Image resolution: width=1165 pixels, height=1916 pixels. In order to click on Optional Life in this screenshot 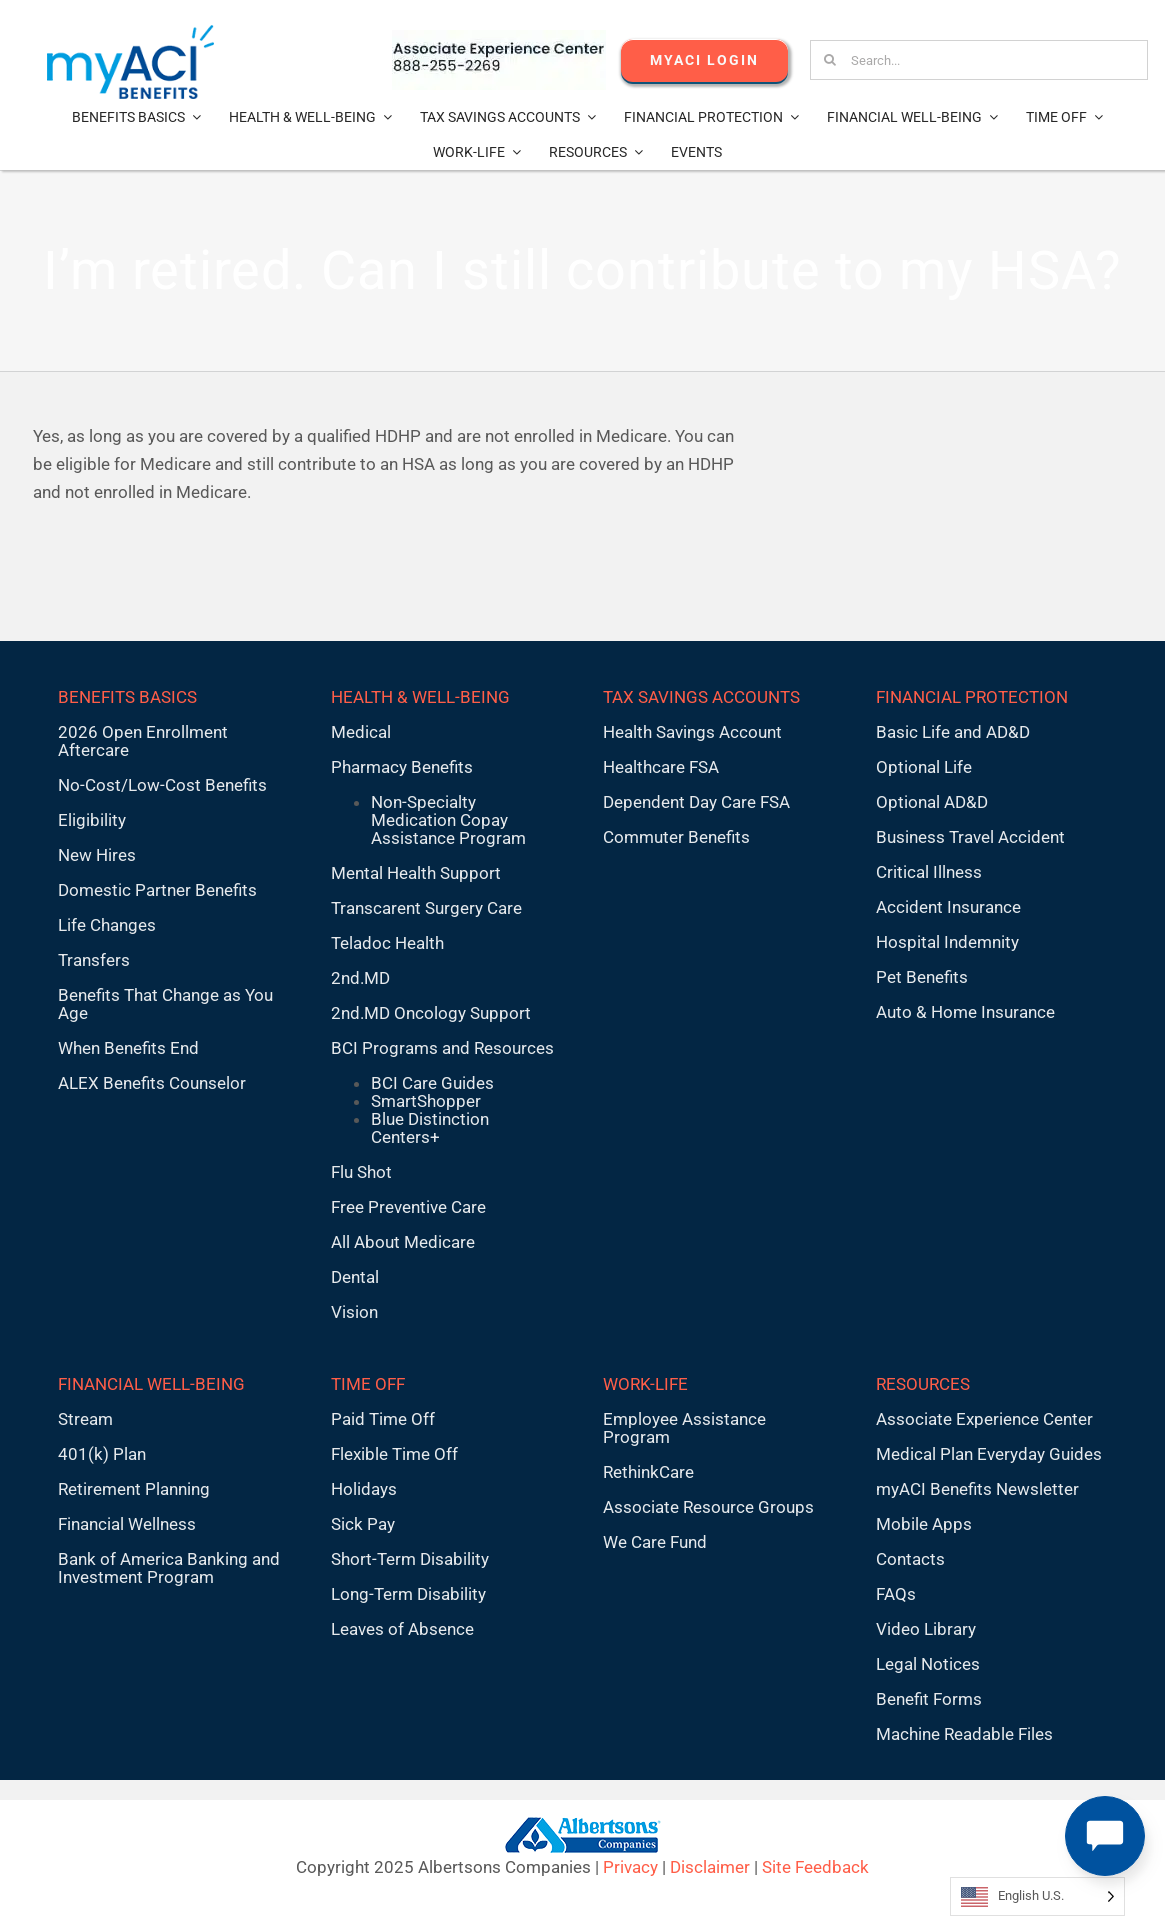, I will do `click(924, 767)`.